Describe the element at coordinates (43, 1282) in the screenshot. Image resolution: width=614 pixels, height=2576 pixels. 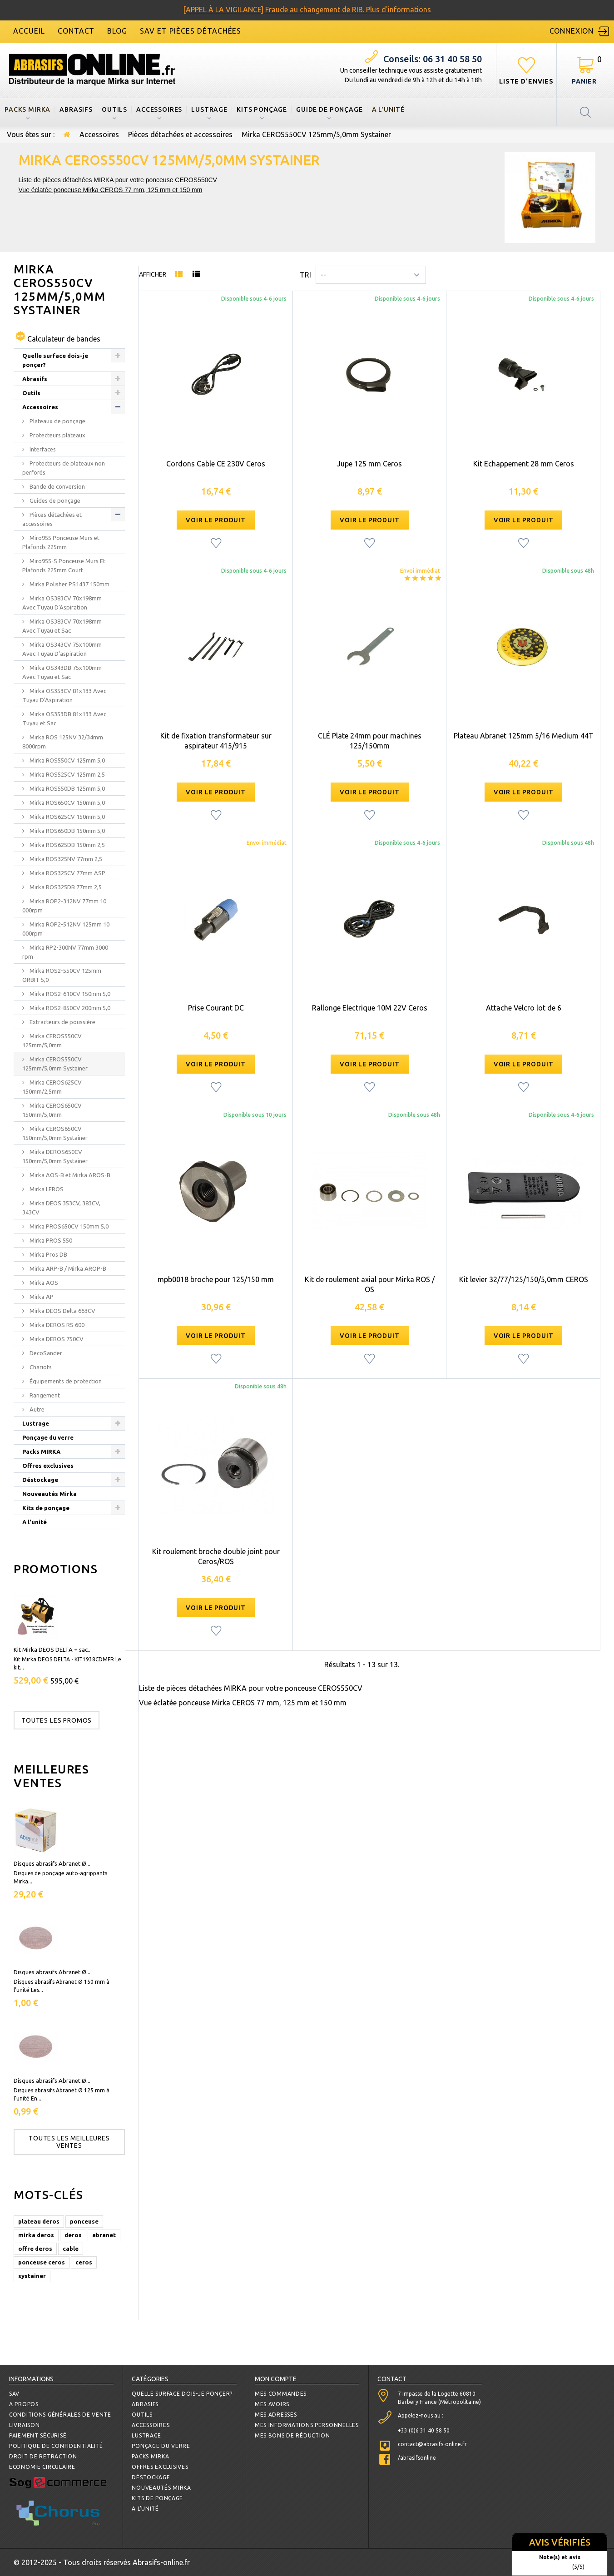
I see `Mirka AOS` at that location.